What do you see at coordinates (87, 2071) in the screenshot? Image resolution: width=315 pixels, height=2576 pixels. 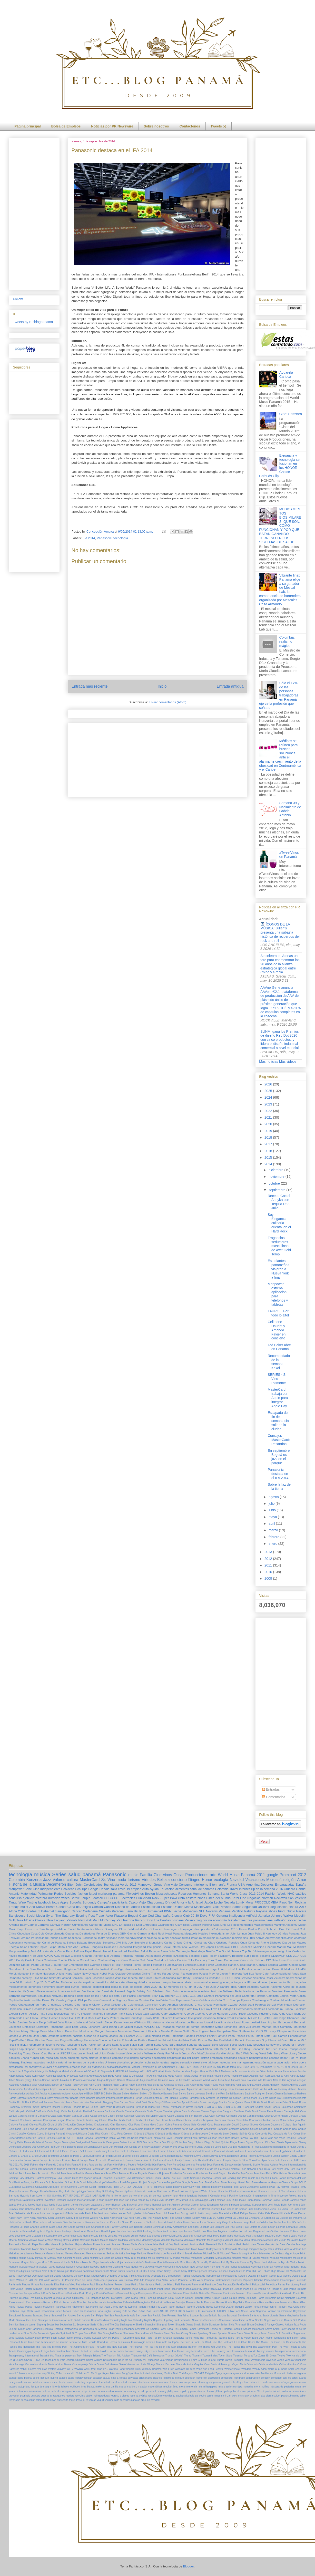 I see `AECC` at bounding box center [87, 2071].